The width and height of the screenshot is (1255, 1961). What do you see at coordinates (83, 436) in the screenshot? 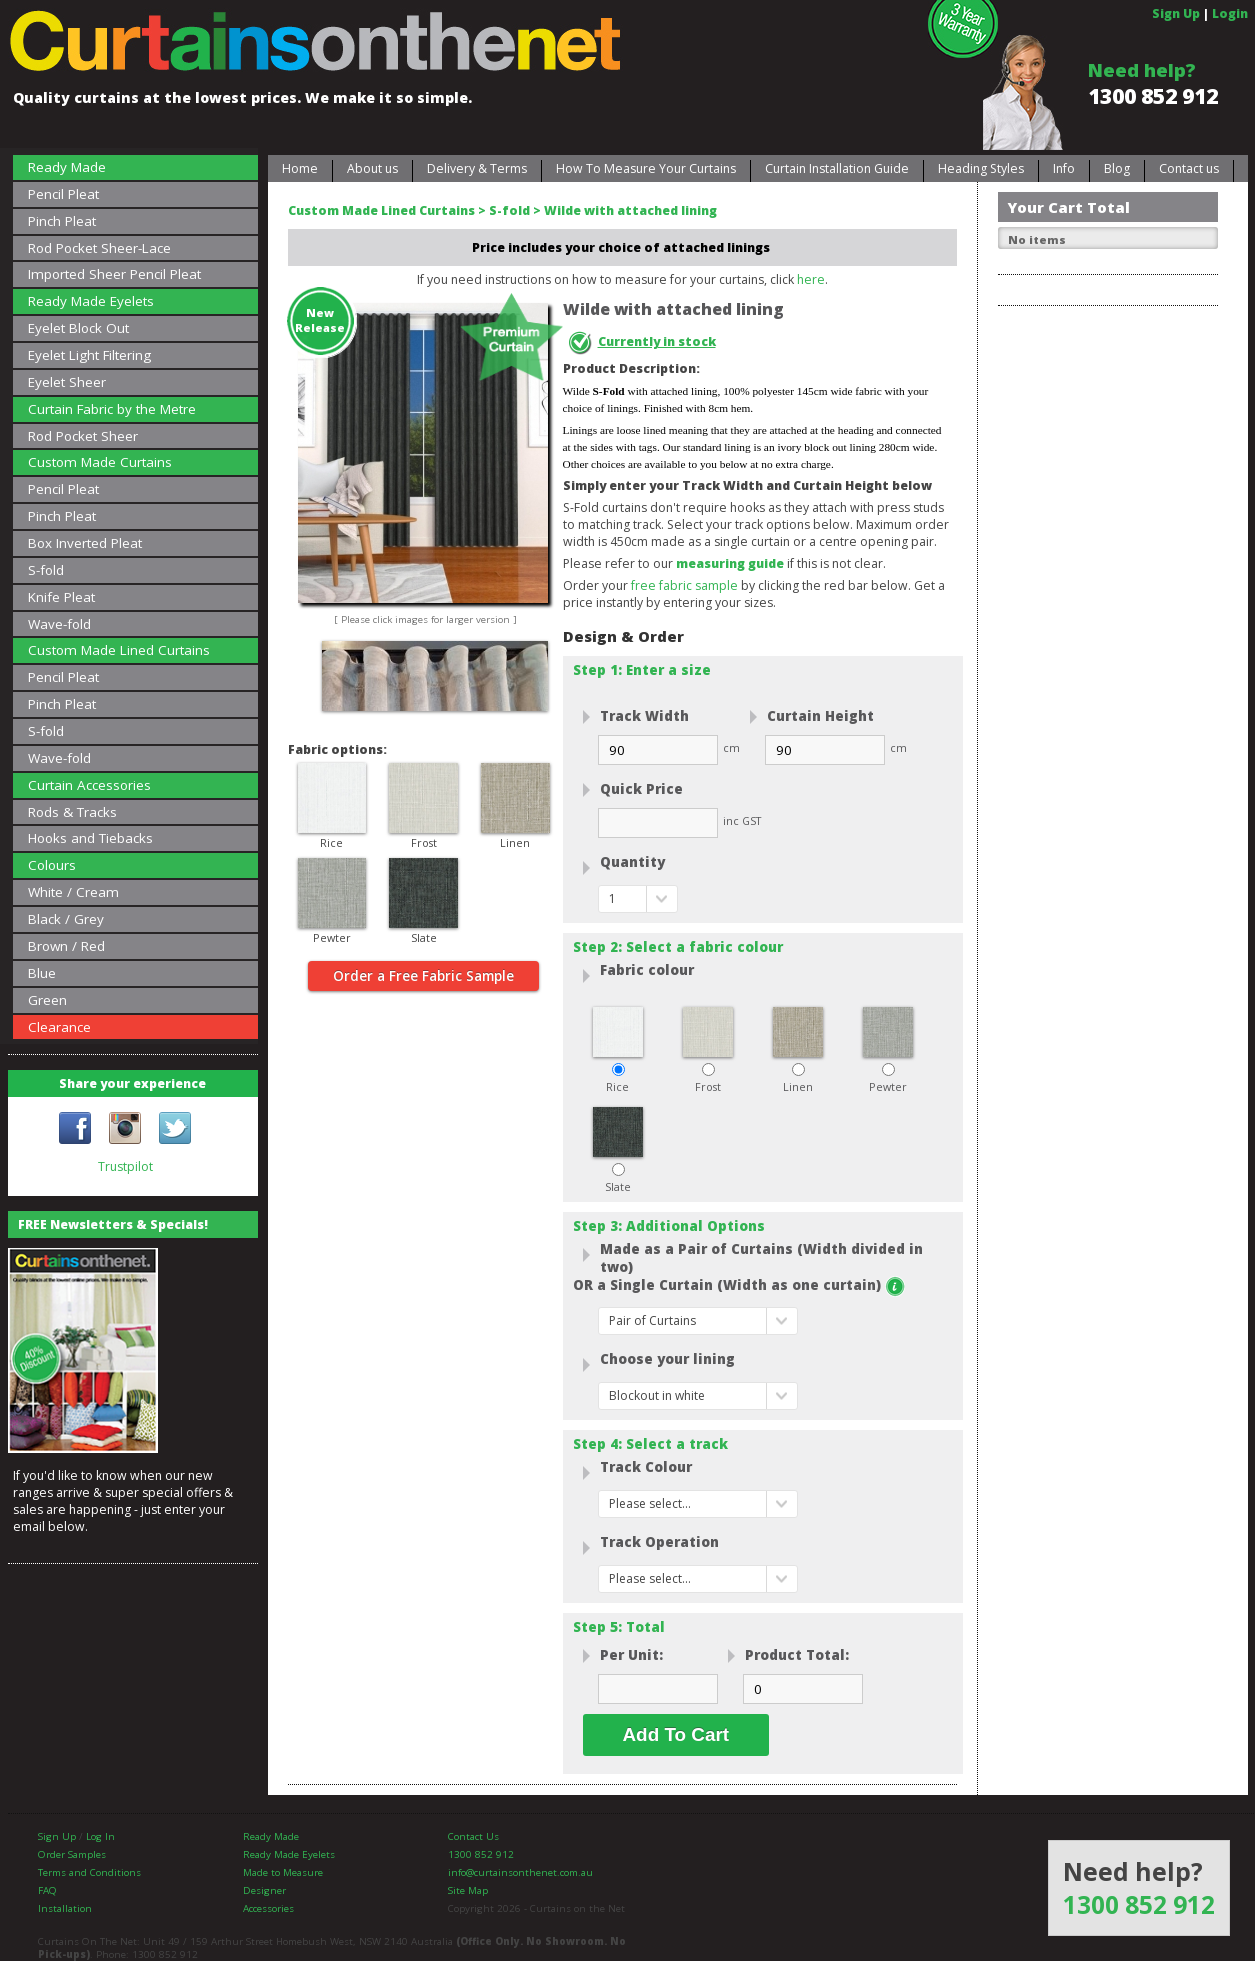
I see `Rod Pocket Sheer` at bounding box center [83, 436].